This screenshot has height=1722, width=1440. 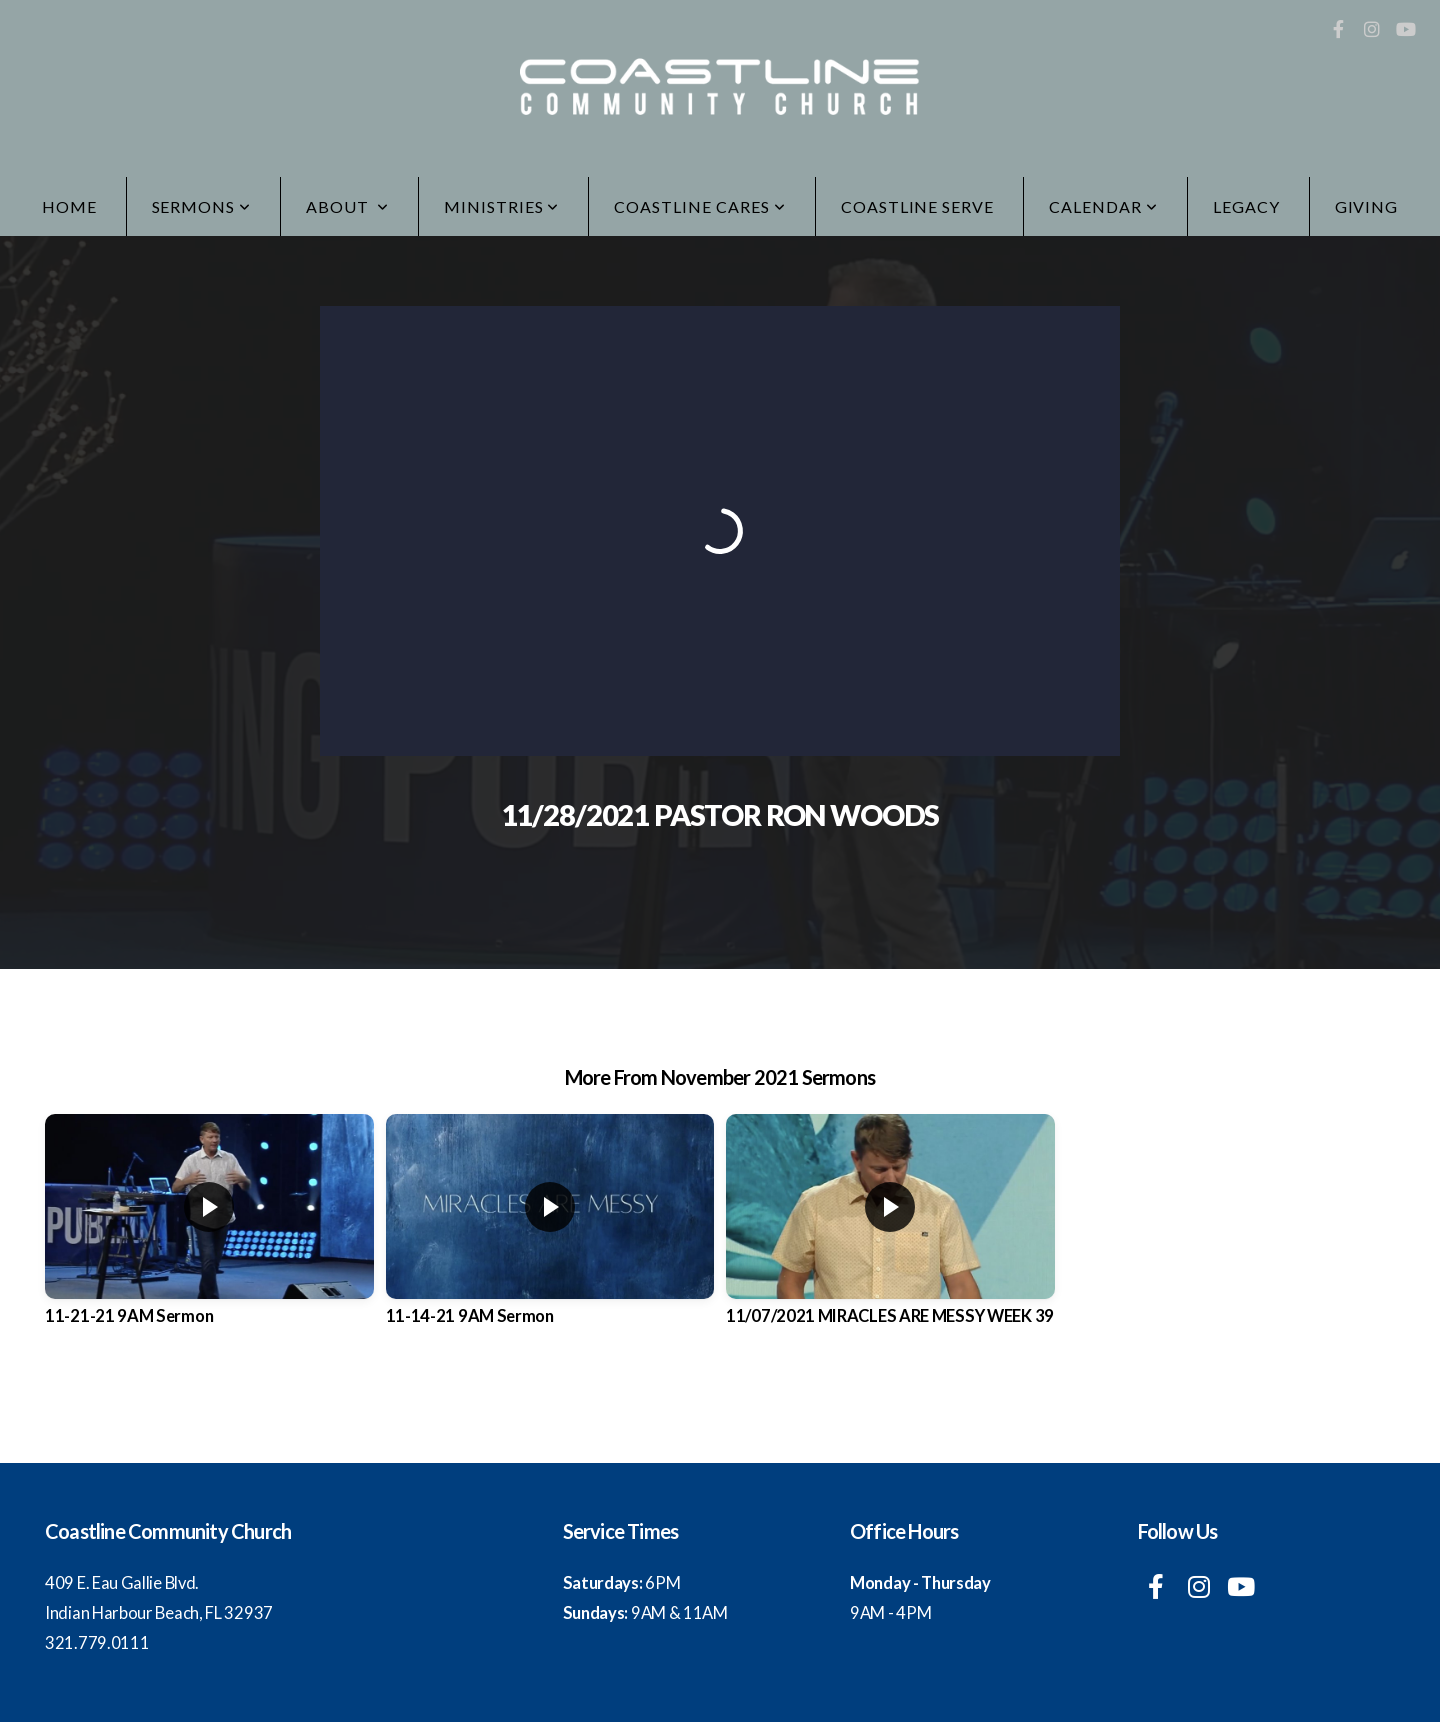 I want to click on Calendar, so click(x=1103, y=206).